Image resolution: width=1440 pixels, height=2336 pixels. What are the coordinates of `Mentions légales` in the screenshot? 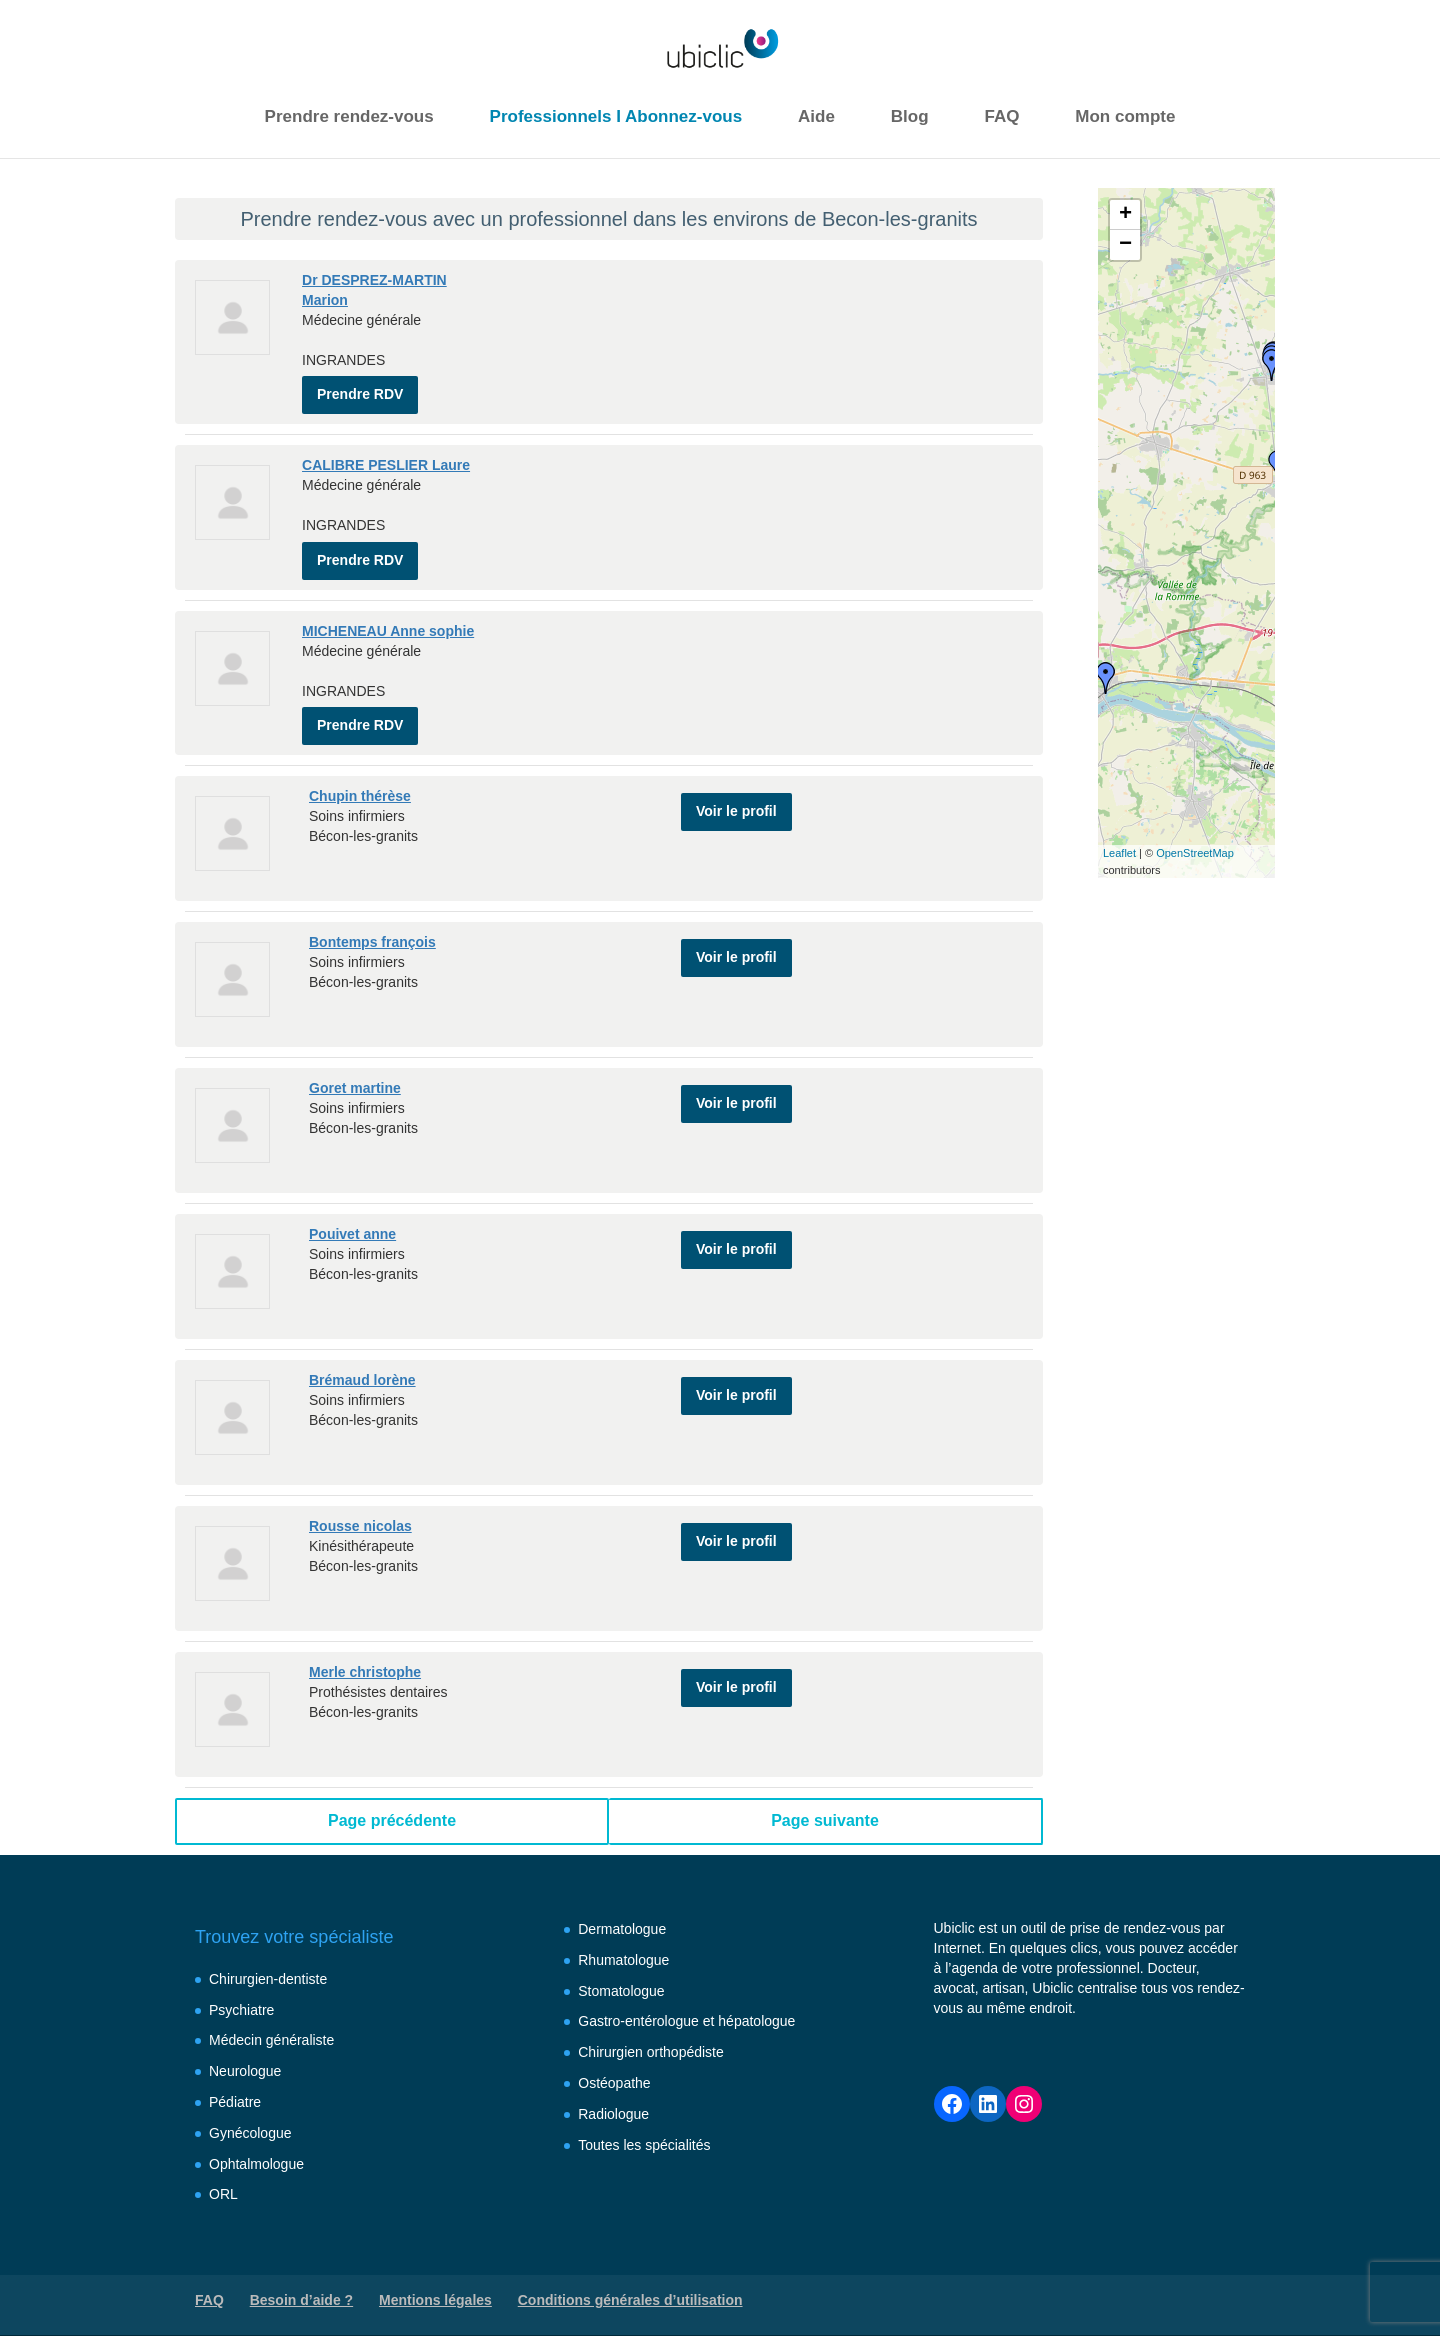 It's located at (435, 2281).